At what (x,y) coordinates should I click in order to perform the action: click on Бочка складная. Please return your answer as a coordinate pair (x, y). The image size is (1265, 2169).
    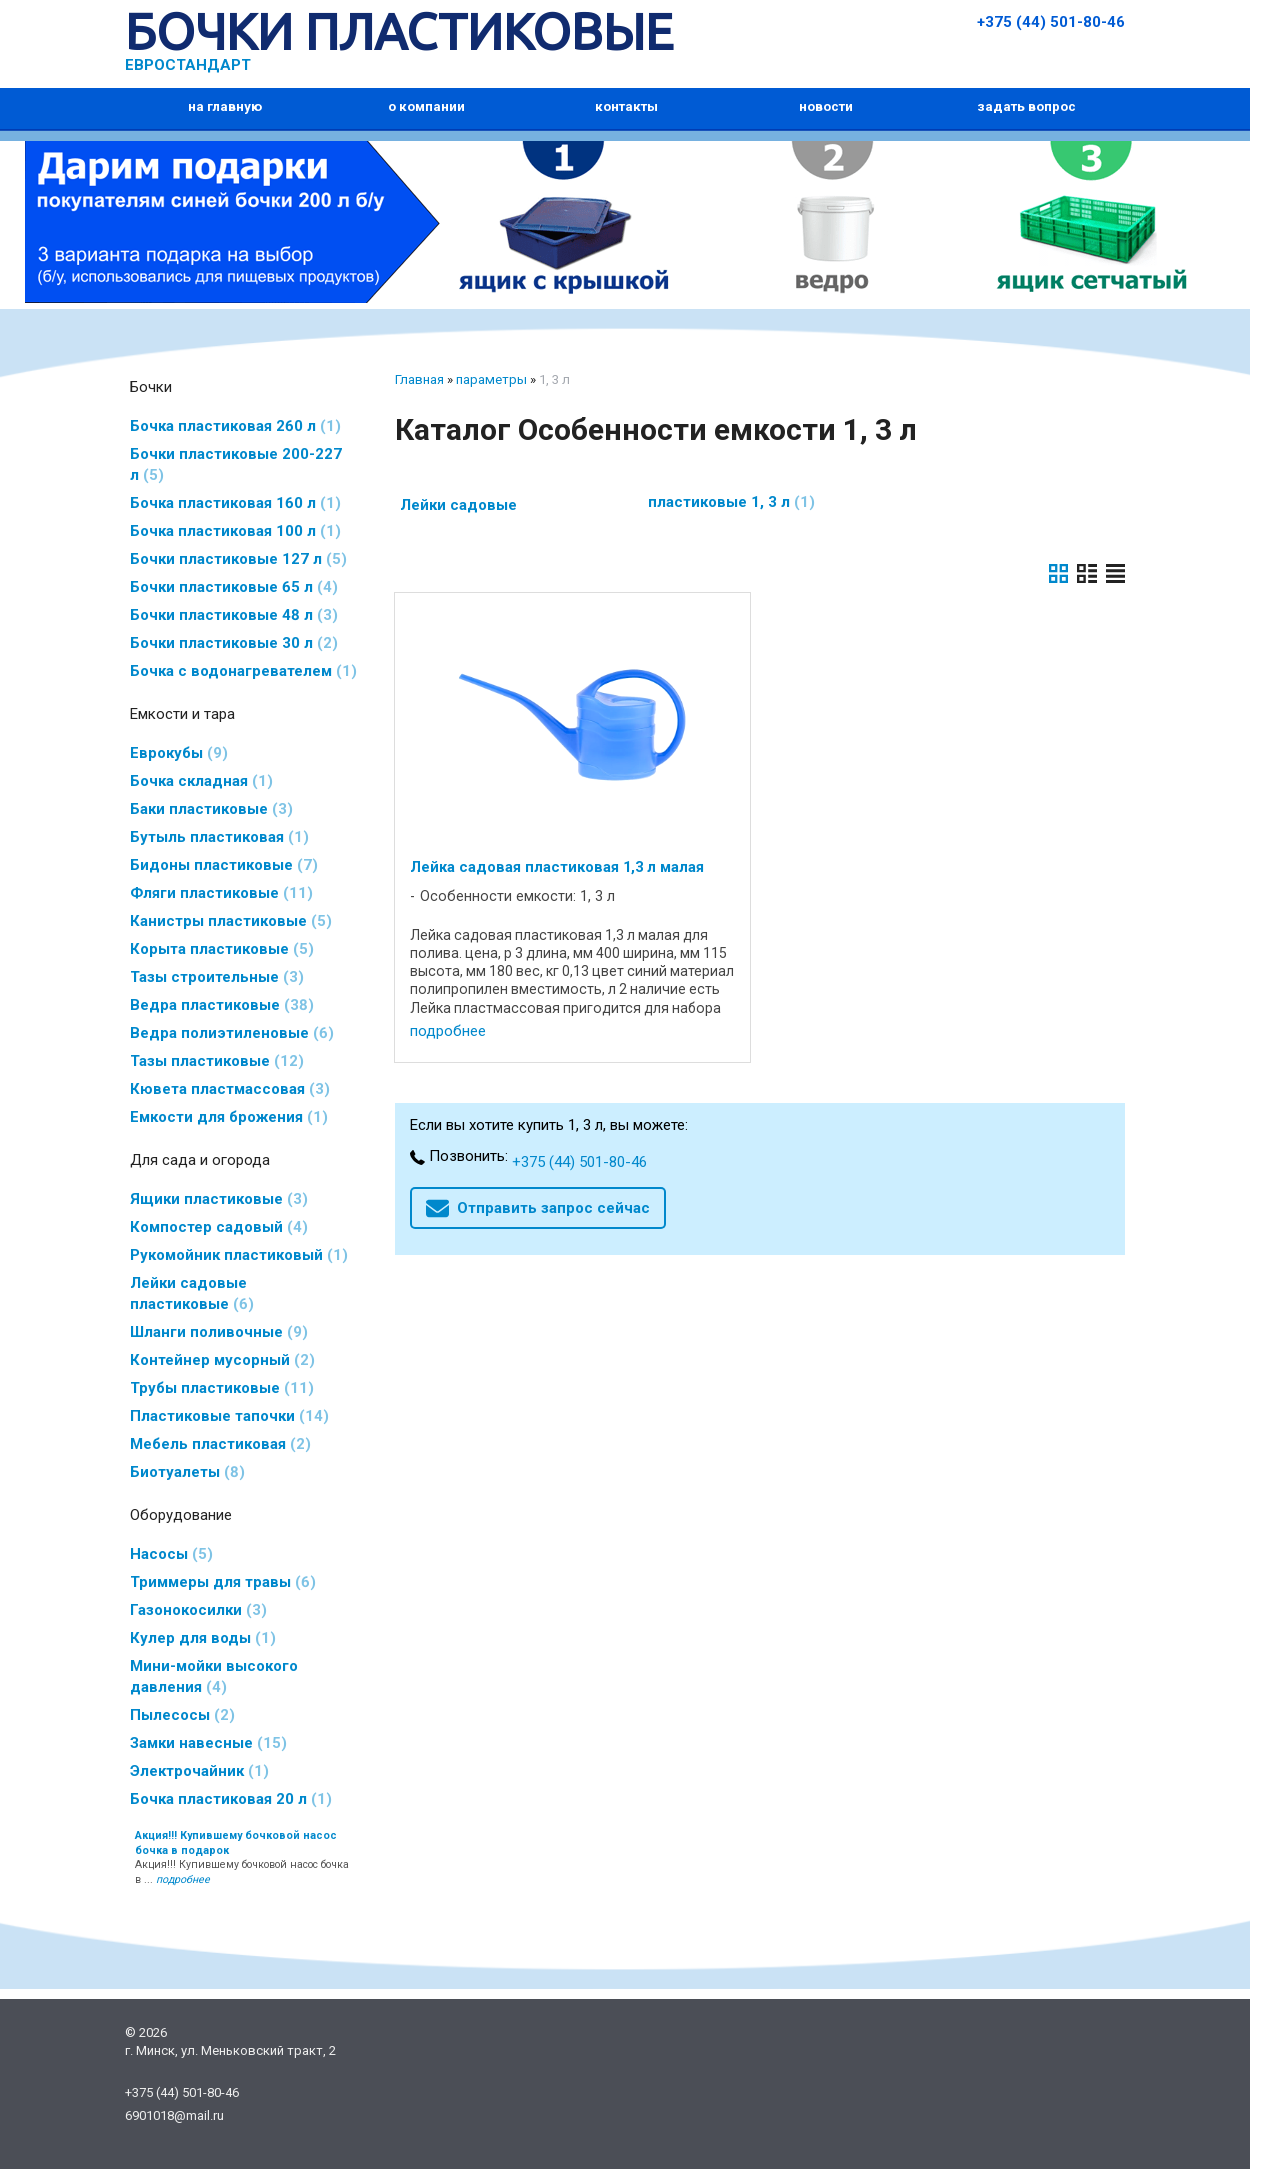
    Looking at the image, I should click on (201, 781).